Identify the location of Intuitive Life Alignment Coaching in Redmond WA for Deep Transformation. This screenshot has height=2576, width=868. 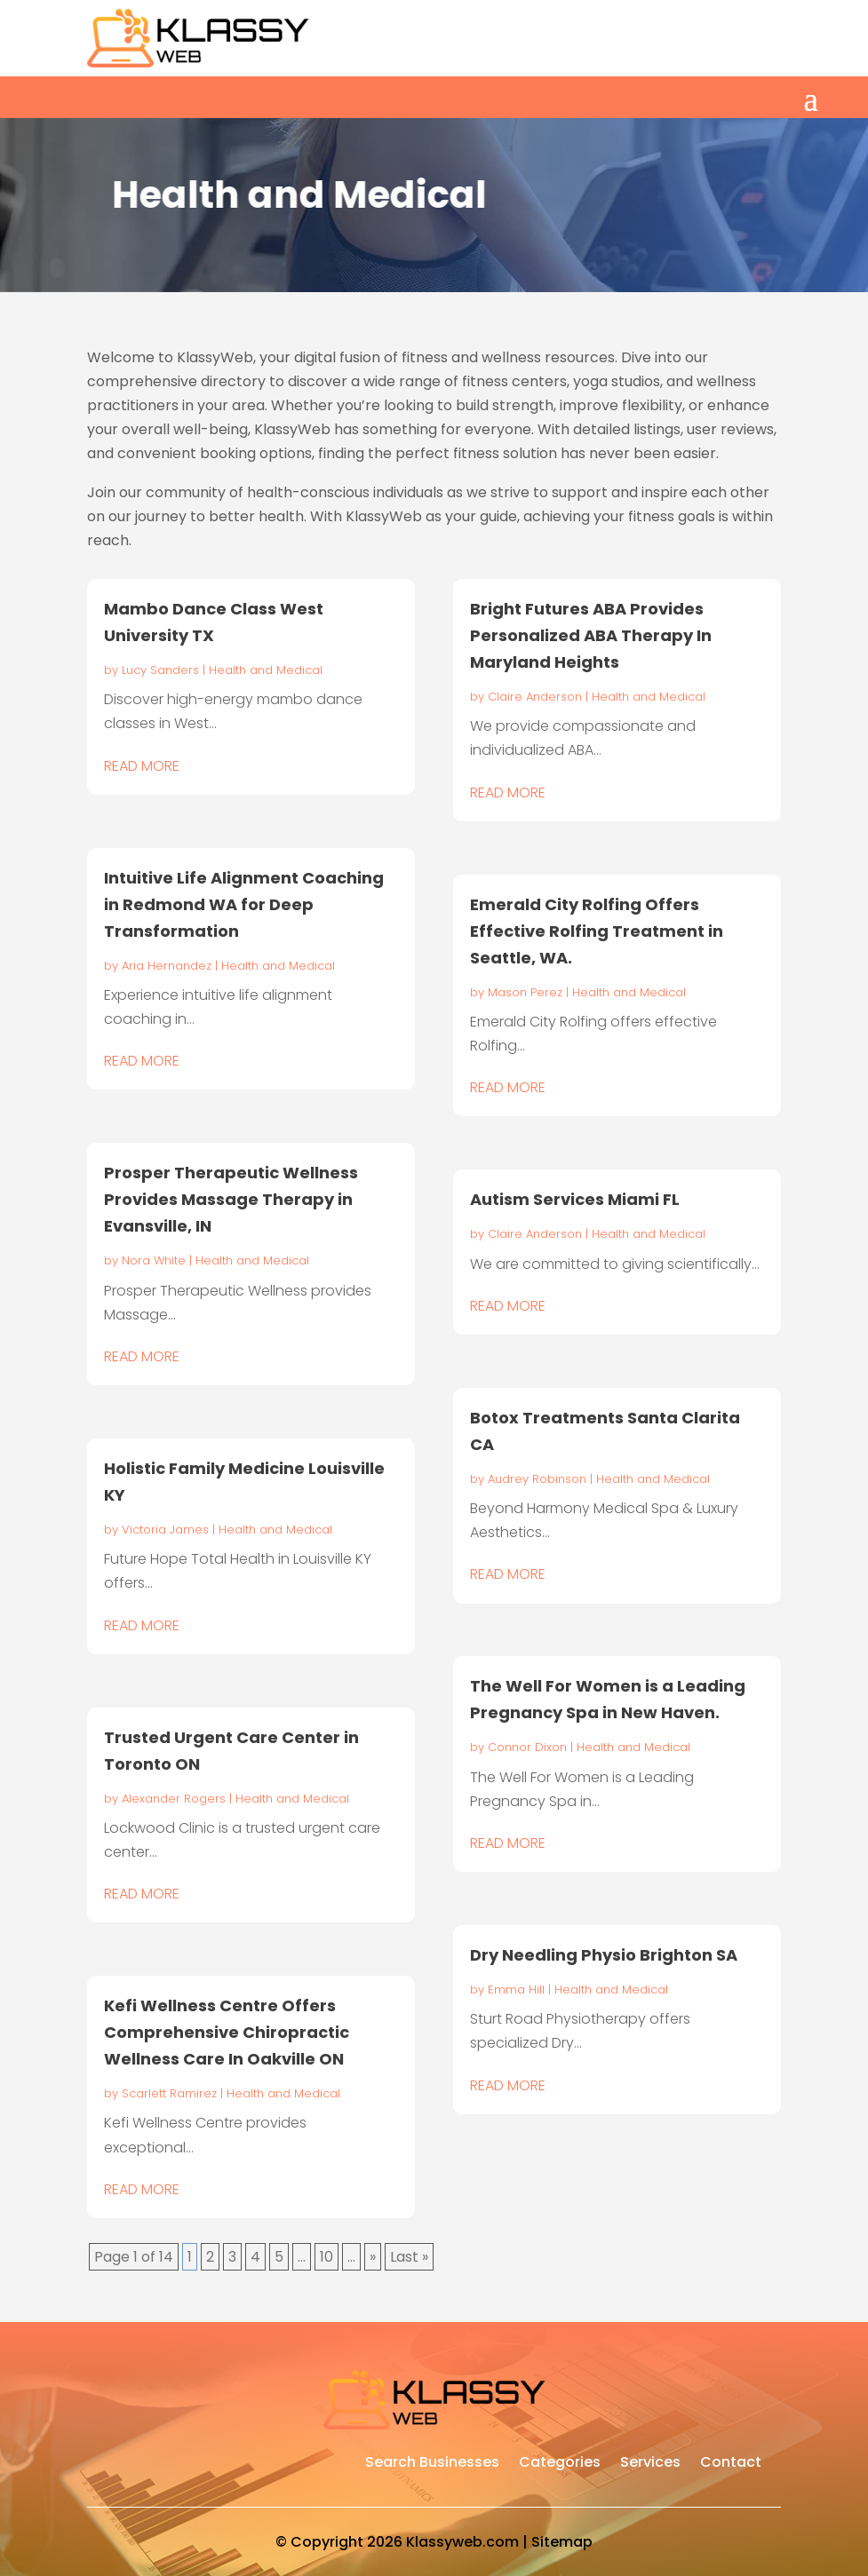
(244, 904).